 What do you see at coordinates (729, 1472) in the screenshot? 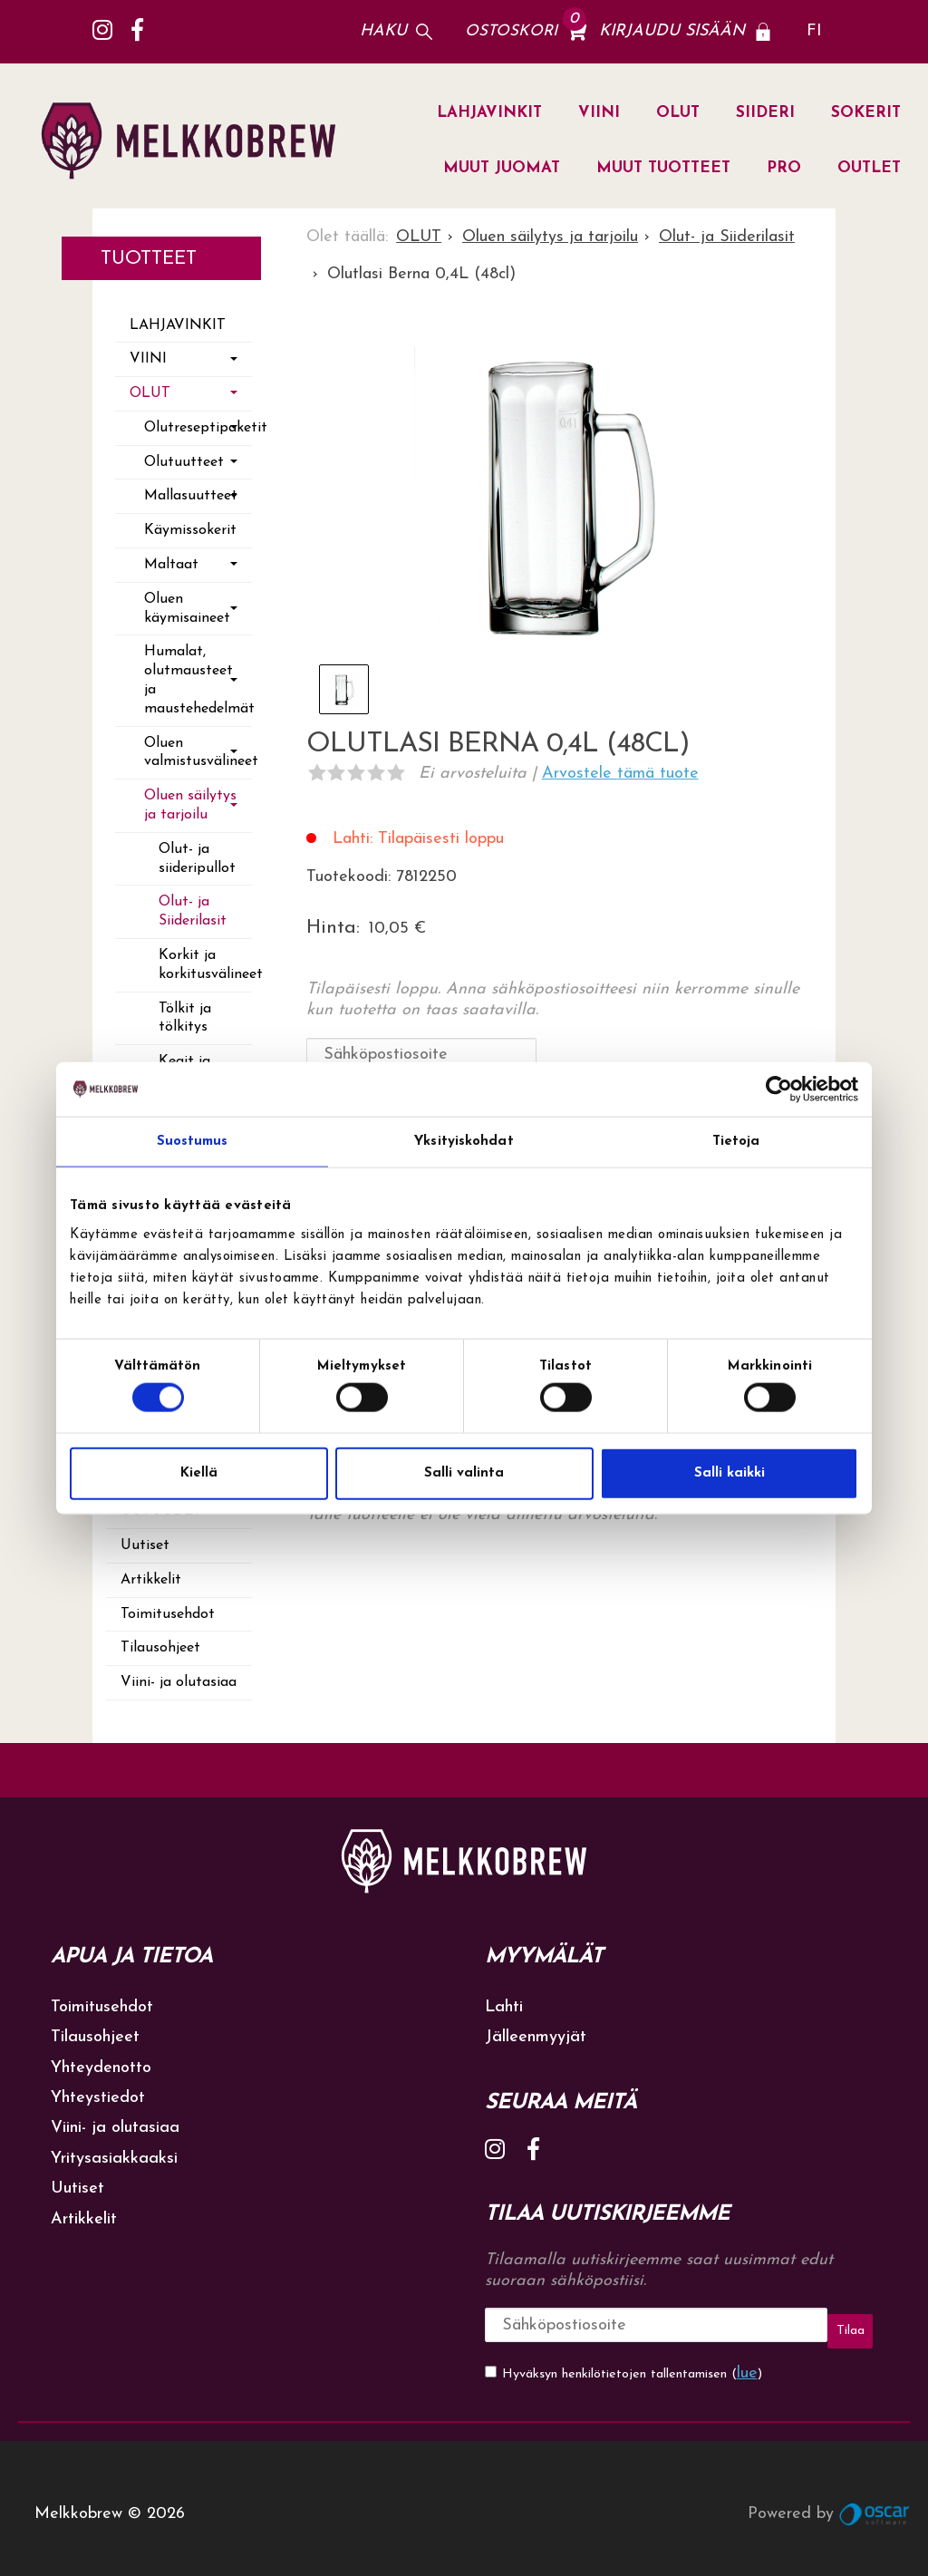
I see `Salli kaikki` at bounding box center [729, 1472].